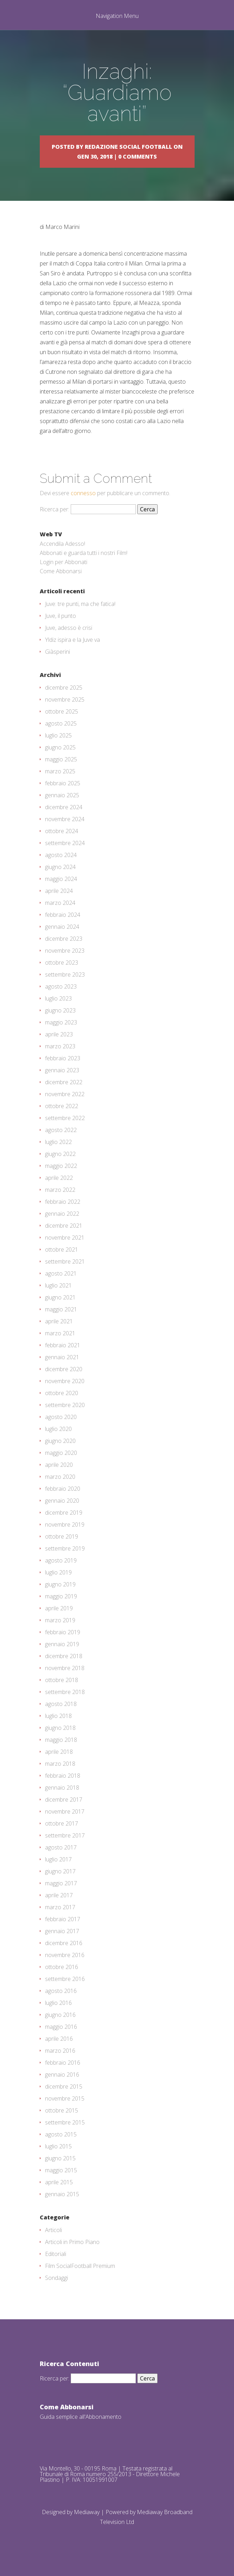 This screenshot has height=2576, width=234. I want to click on febbraio 2021, so click(62, 1345).